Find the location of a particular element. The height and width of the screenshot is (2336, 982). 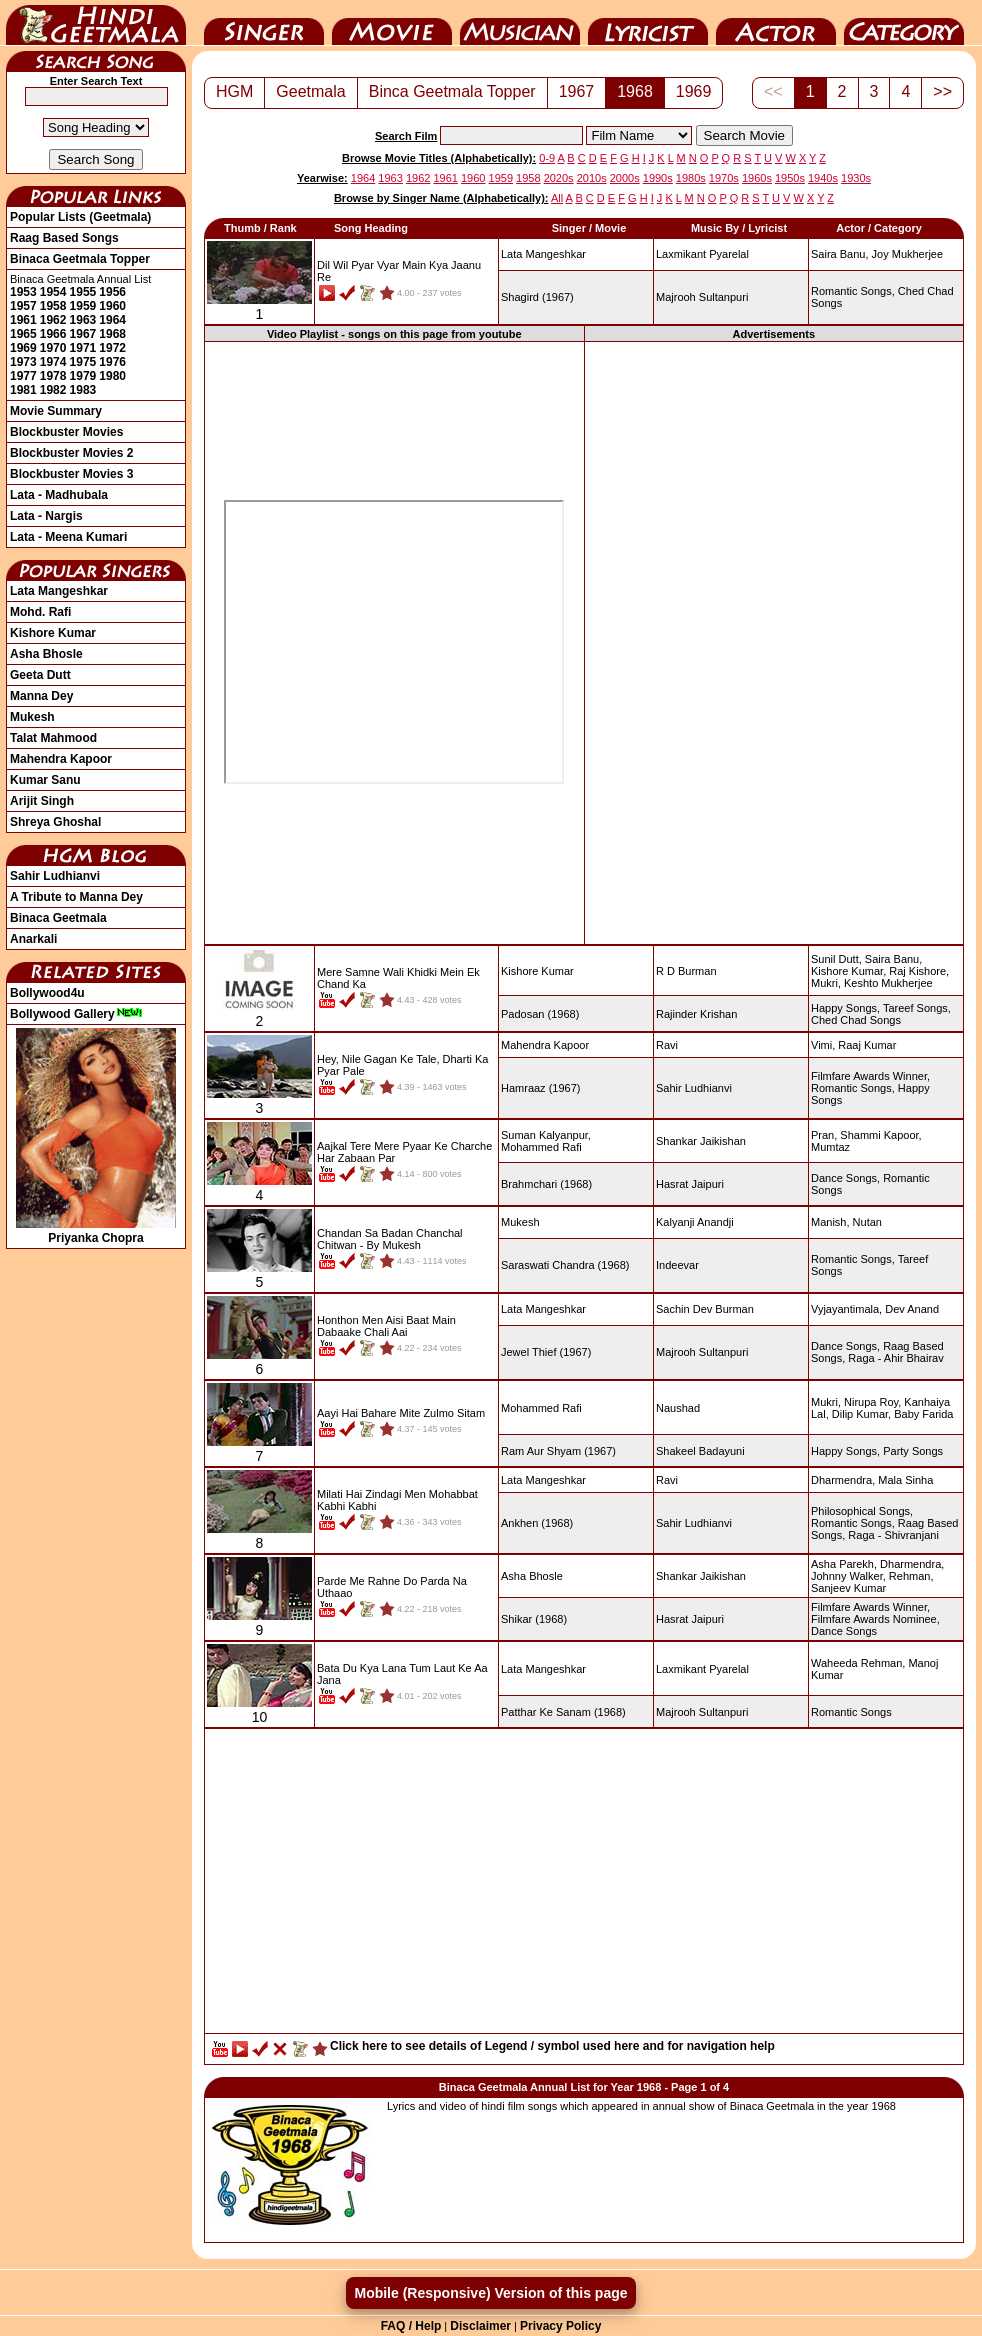

Shammi Kapoor, is located at coordinates (880, 1135).